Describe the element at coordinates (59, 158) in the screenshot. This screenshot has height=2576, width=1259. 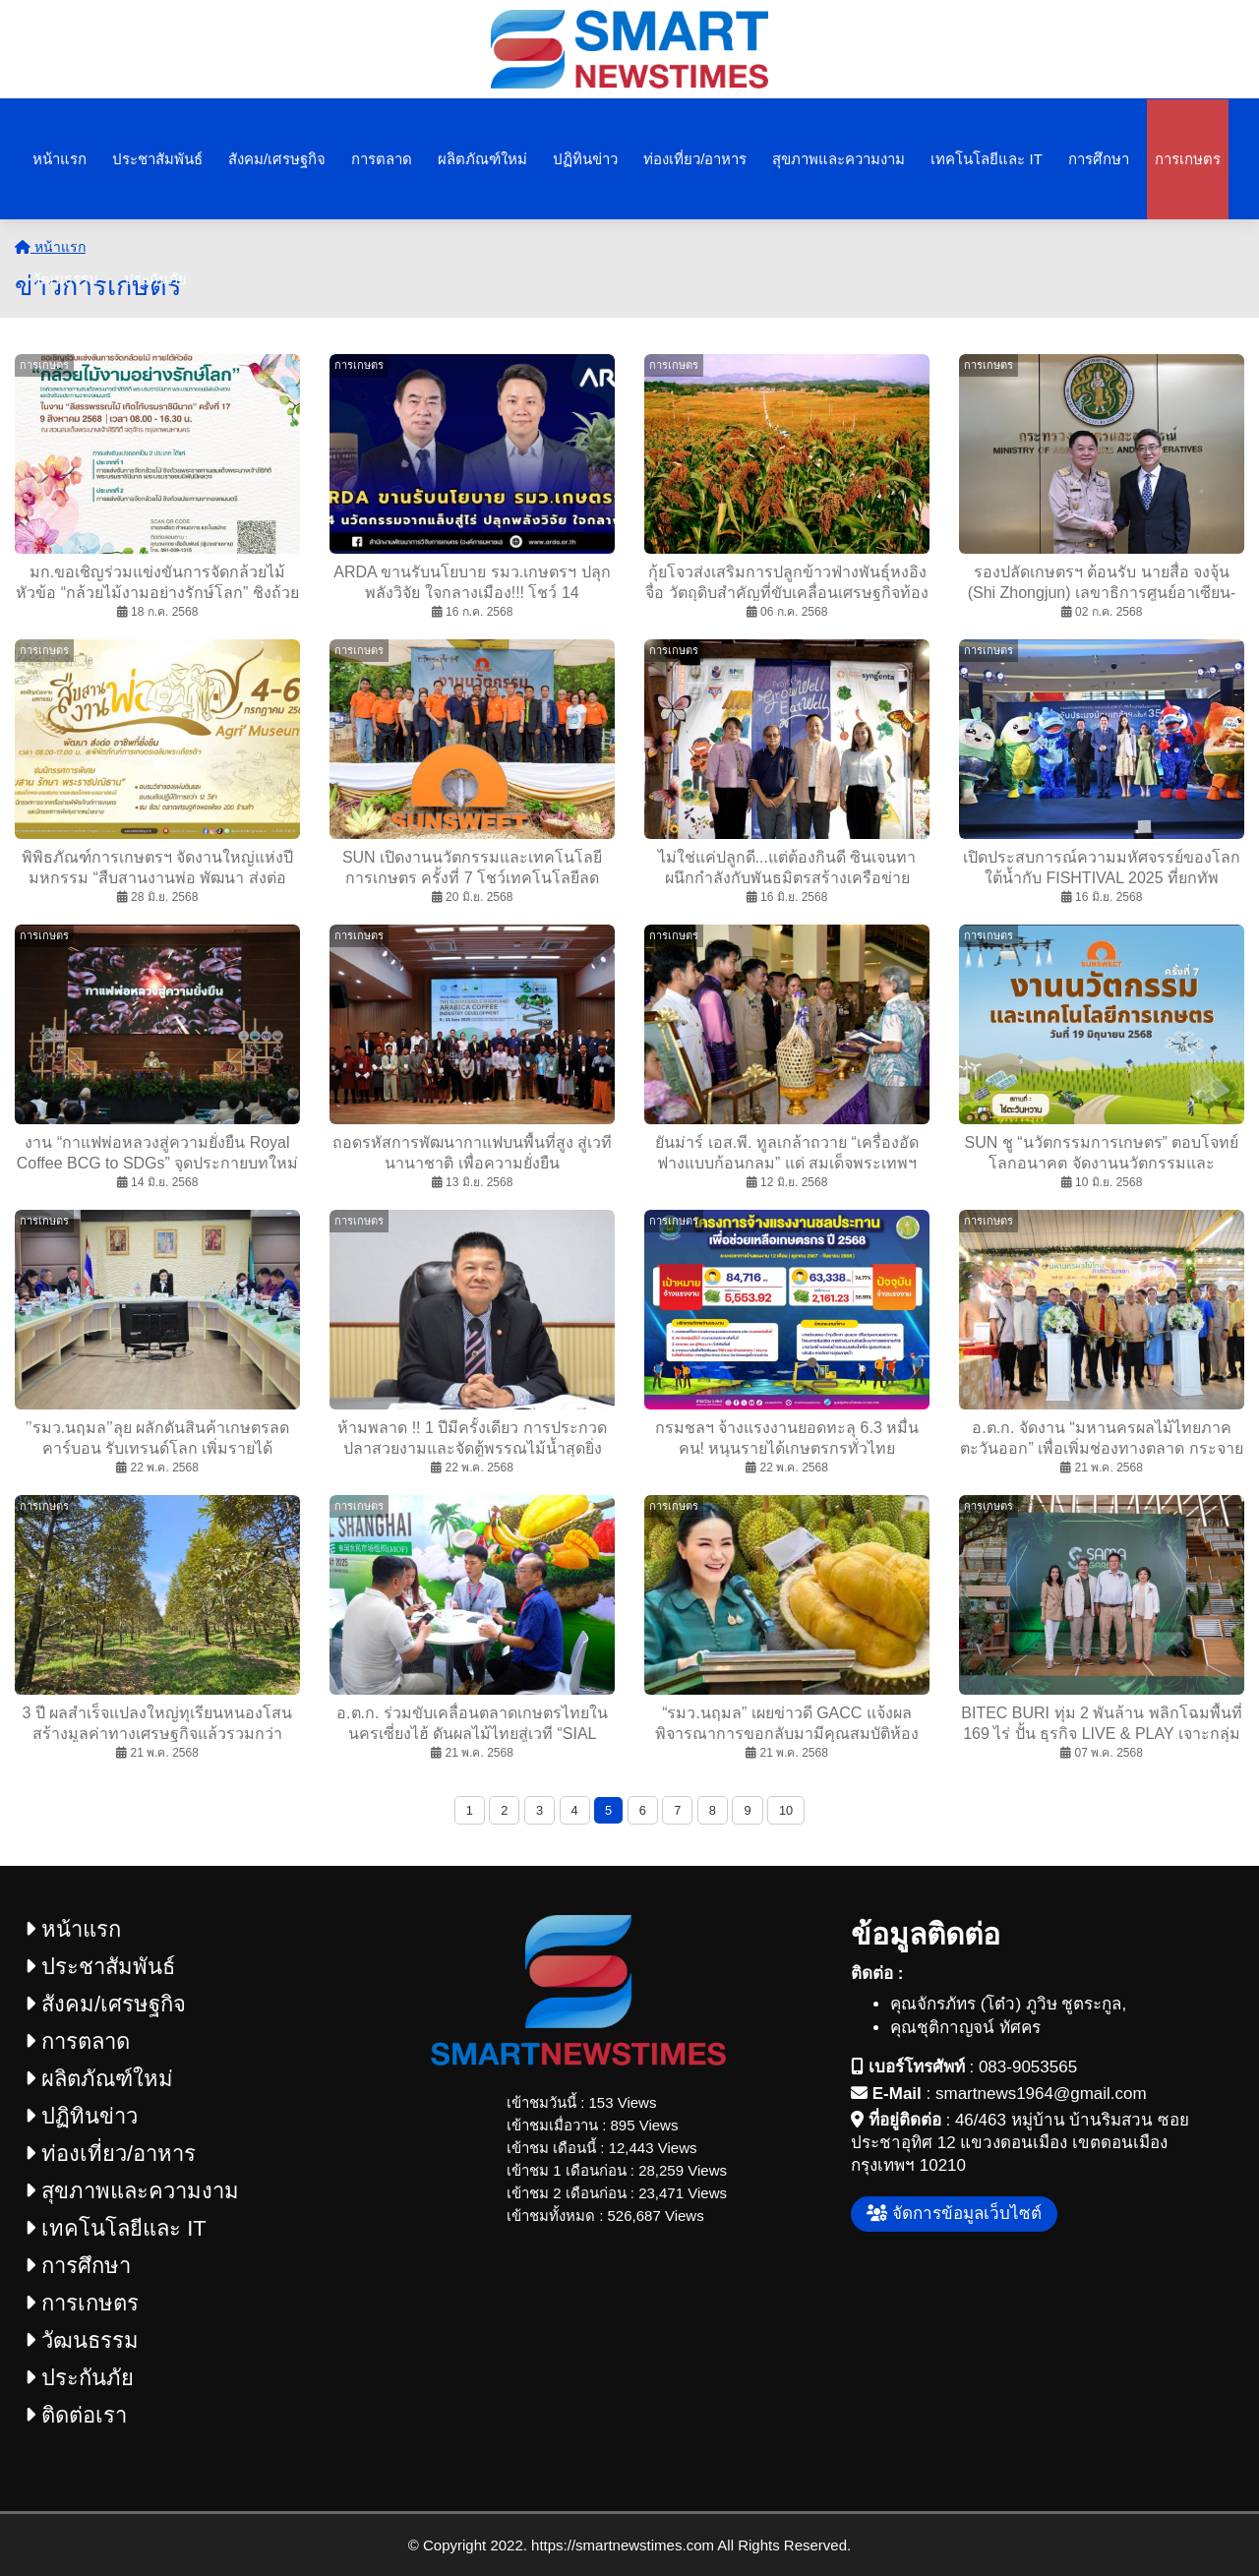
I see `หน้าแรก` at that location.